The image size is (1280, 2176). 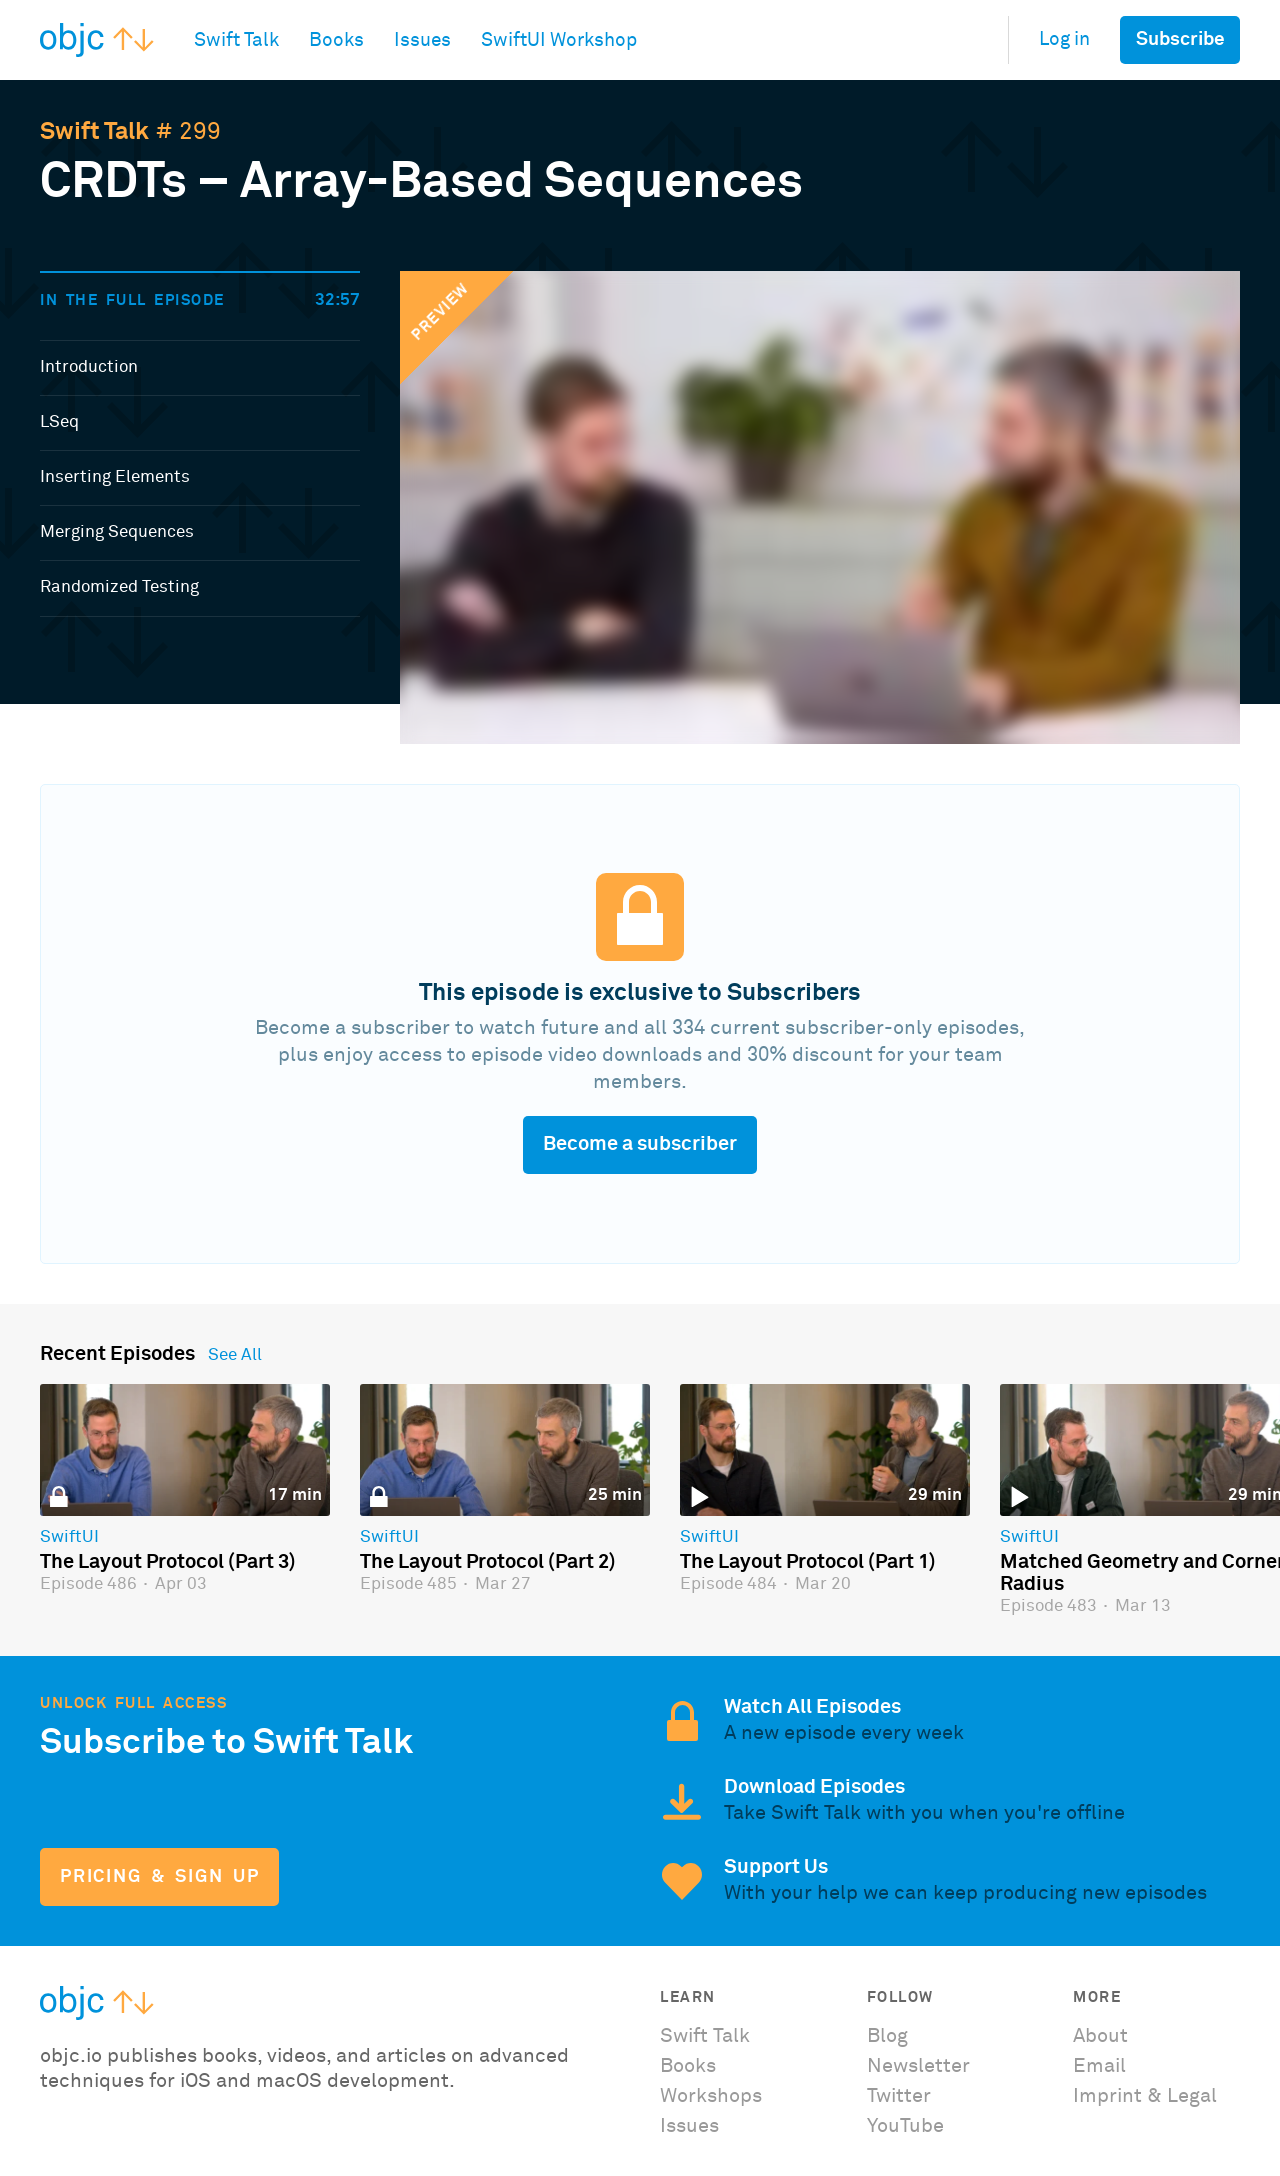 I want to click on Subscribe, so click(x=1180, y=39).